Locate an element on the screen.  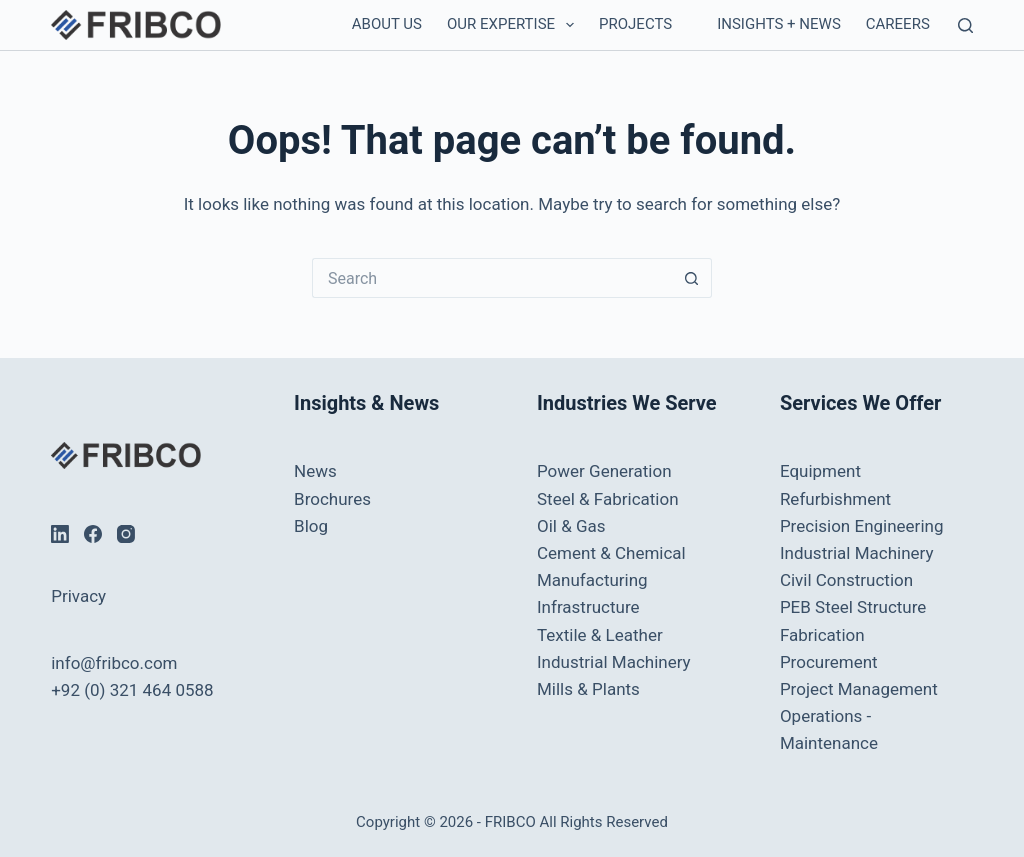
[Search for...] is located at coordinates (492, 278).